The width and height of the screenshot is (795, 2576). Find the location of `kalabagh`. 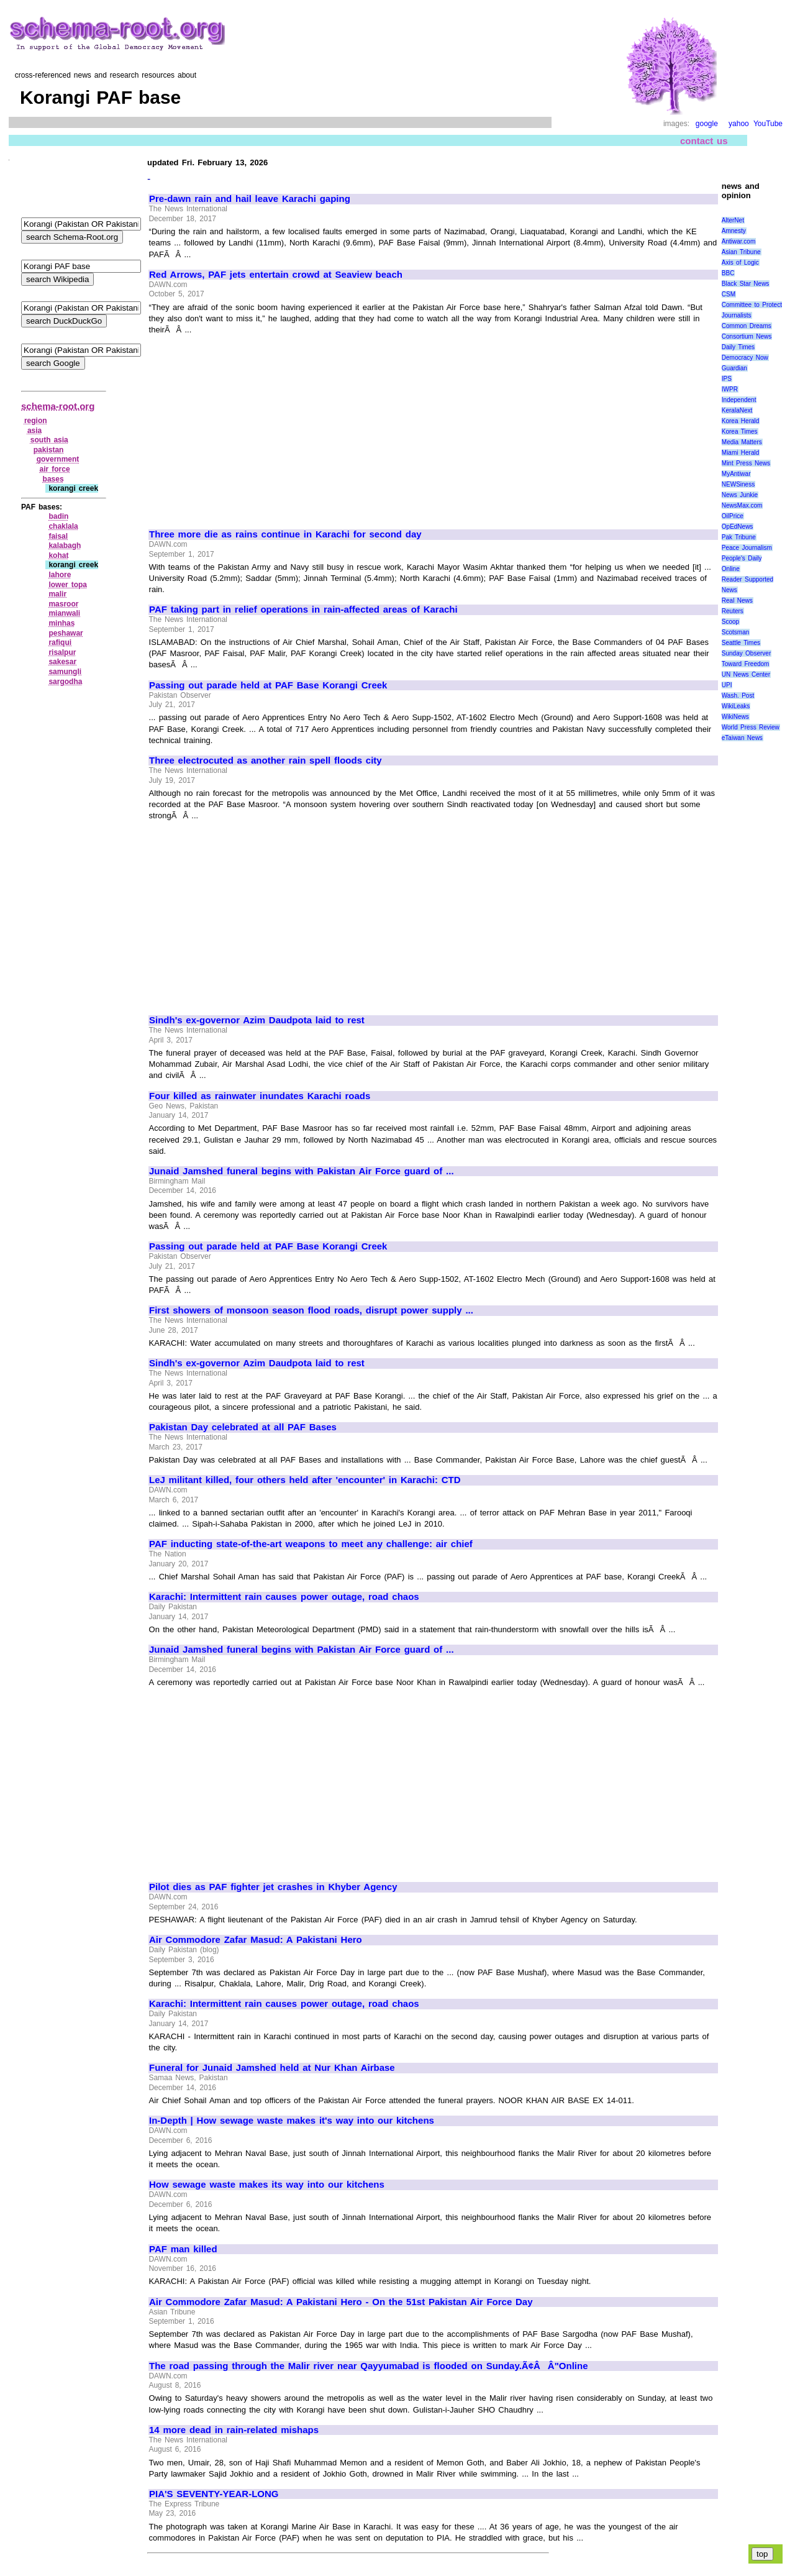

kalabagh is located at coordinates (64, 545).